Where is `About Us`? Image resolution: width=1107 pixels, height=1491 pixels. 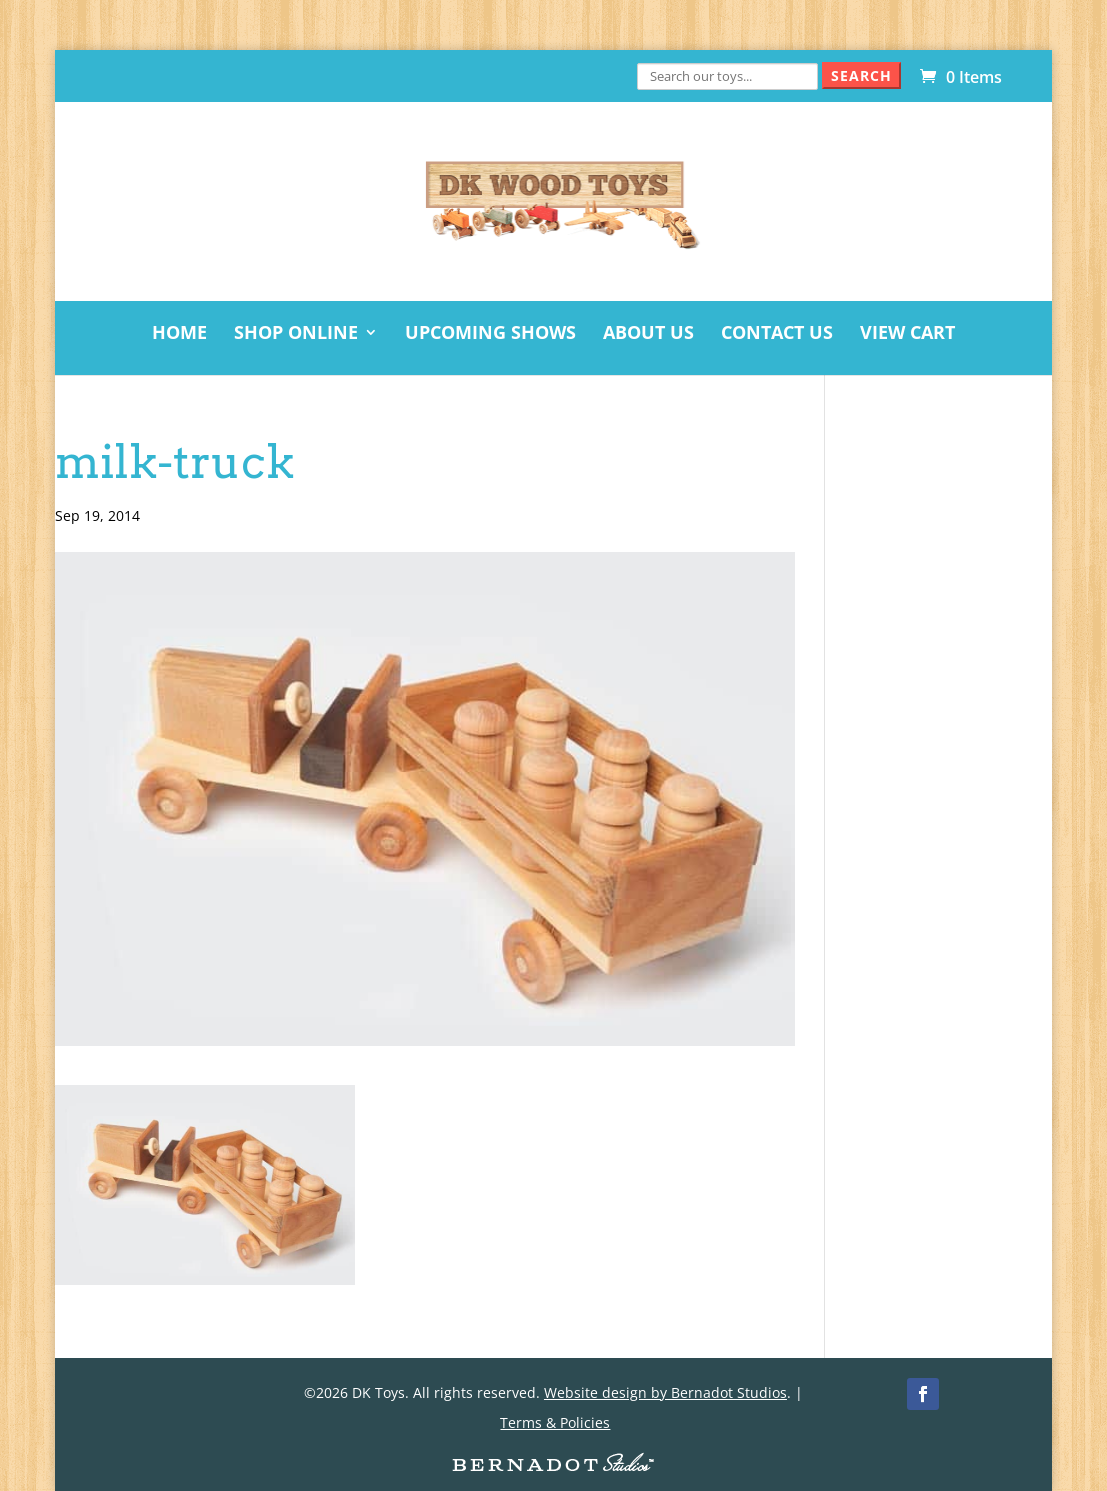
About Us is located at coordinates (648, 334).